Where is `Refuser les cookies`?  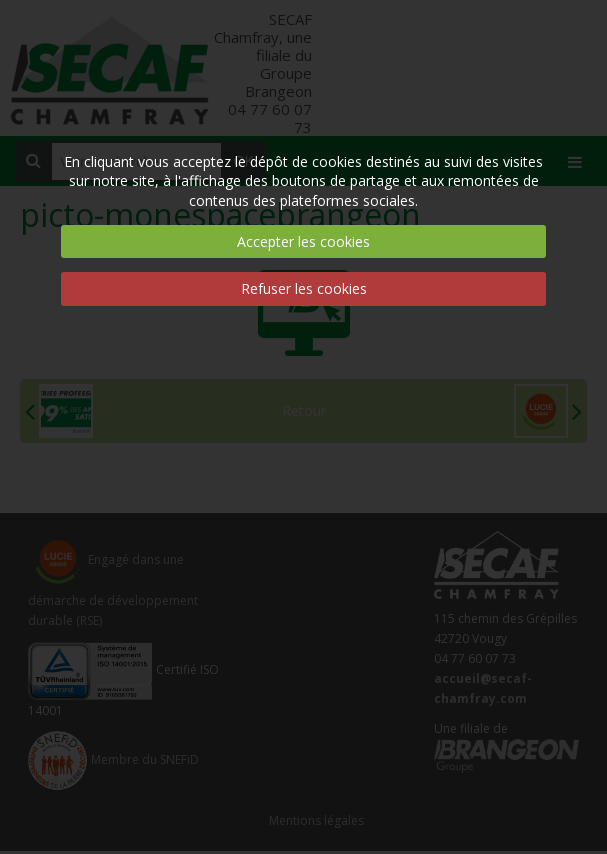
Refuser les cookies is located at coordinates (304, 288).